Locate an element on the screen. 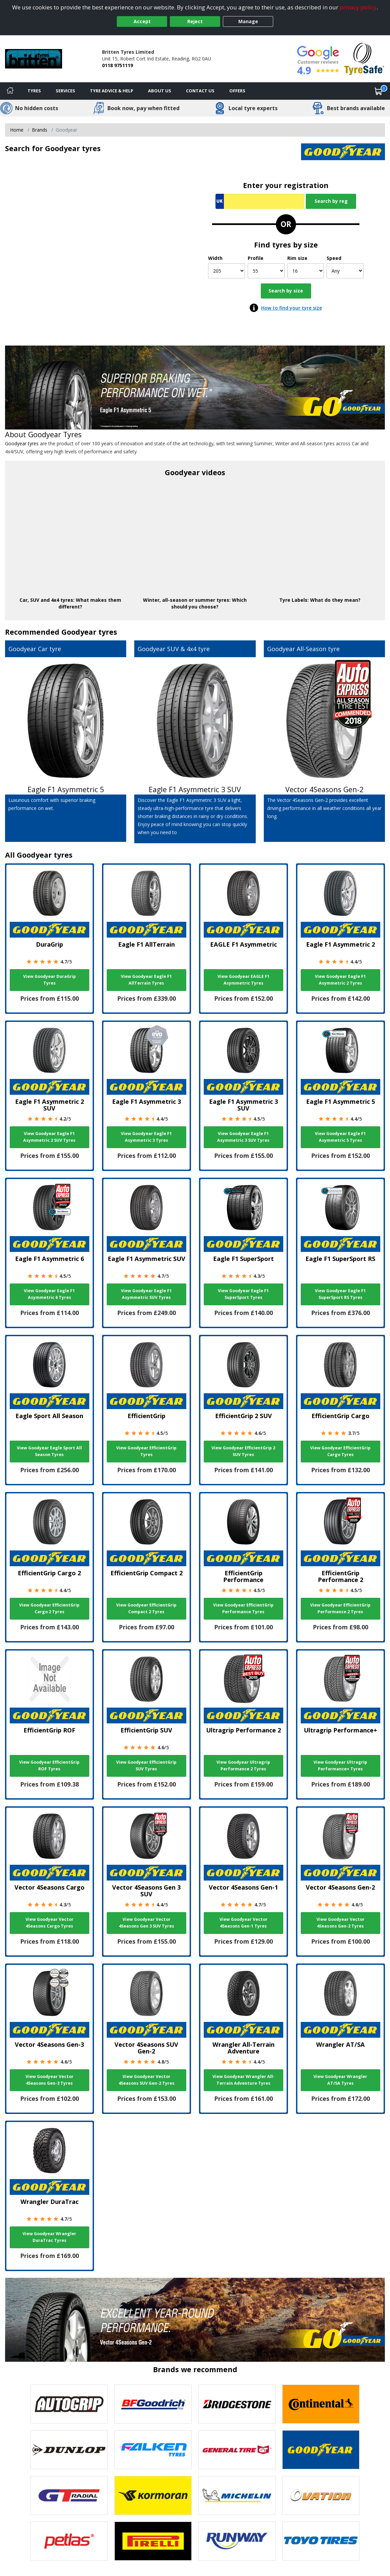 This screenshot has width=390, height=2576. View Goodyear Eagle F1 Asymmetric 2 Tyres is located at coordinates (340, 980).